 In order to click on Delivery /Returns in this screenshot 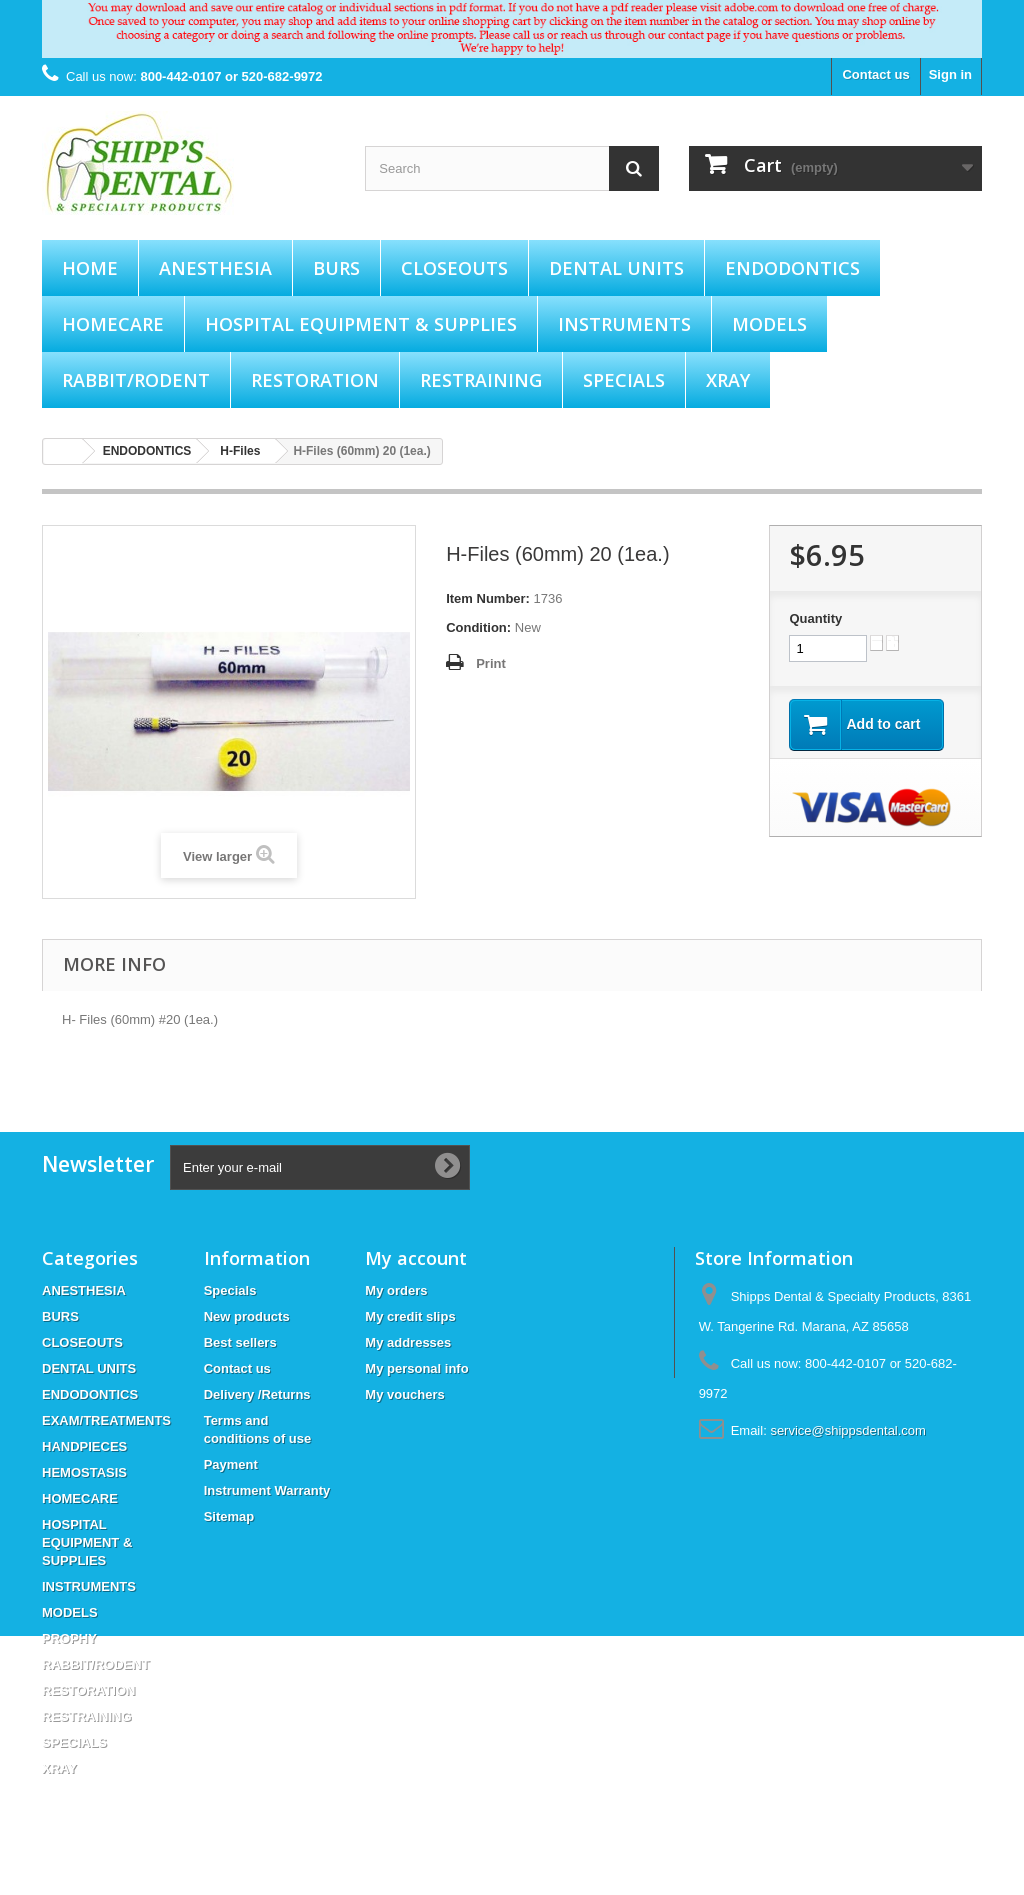, I will do `click(257, 1394)`.